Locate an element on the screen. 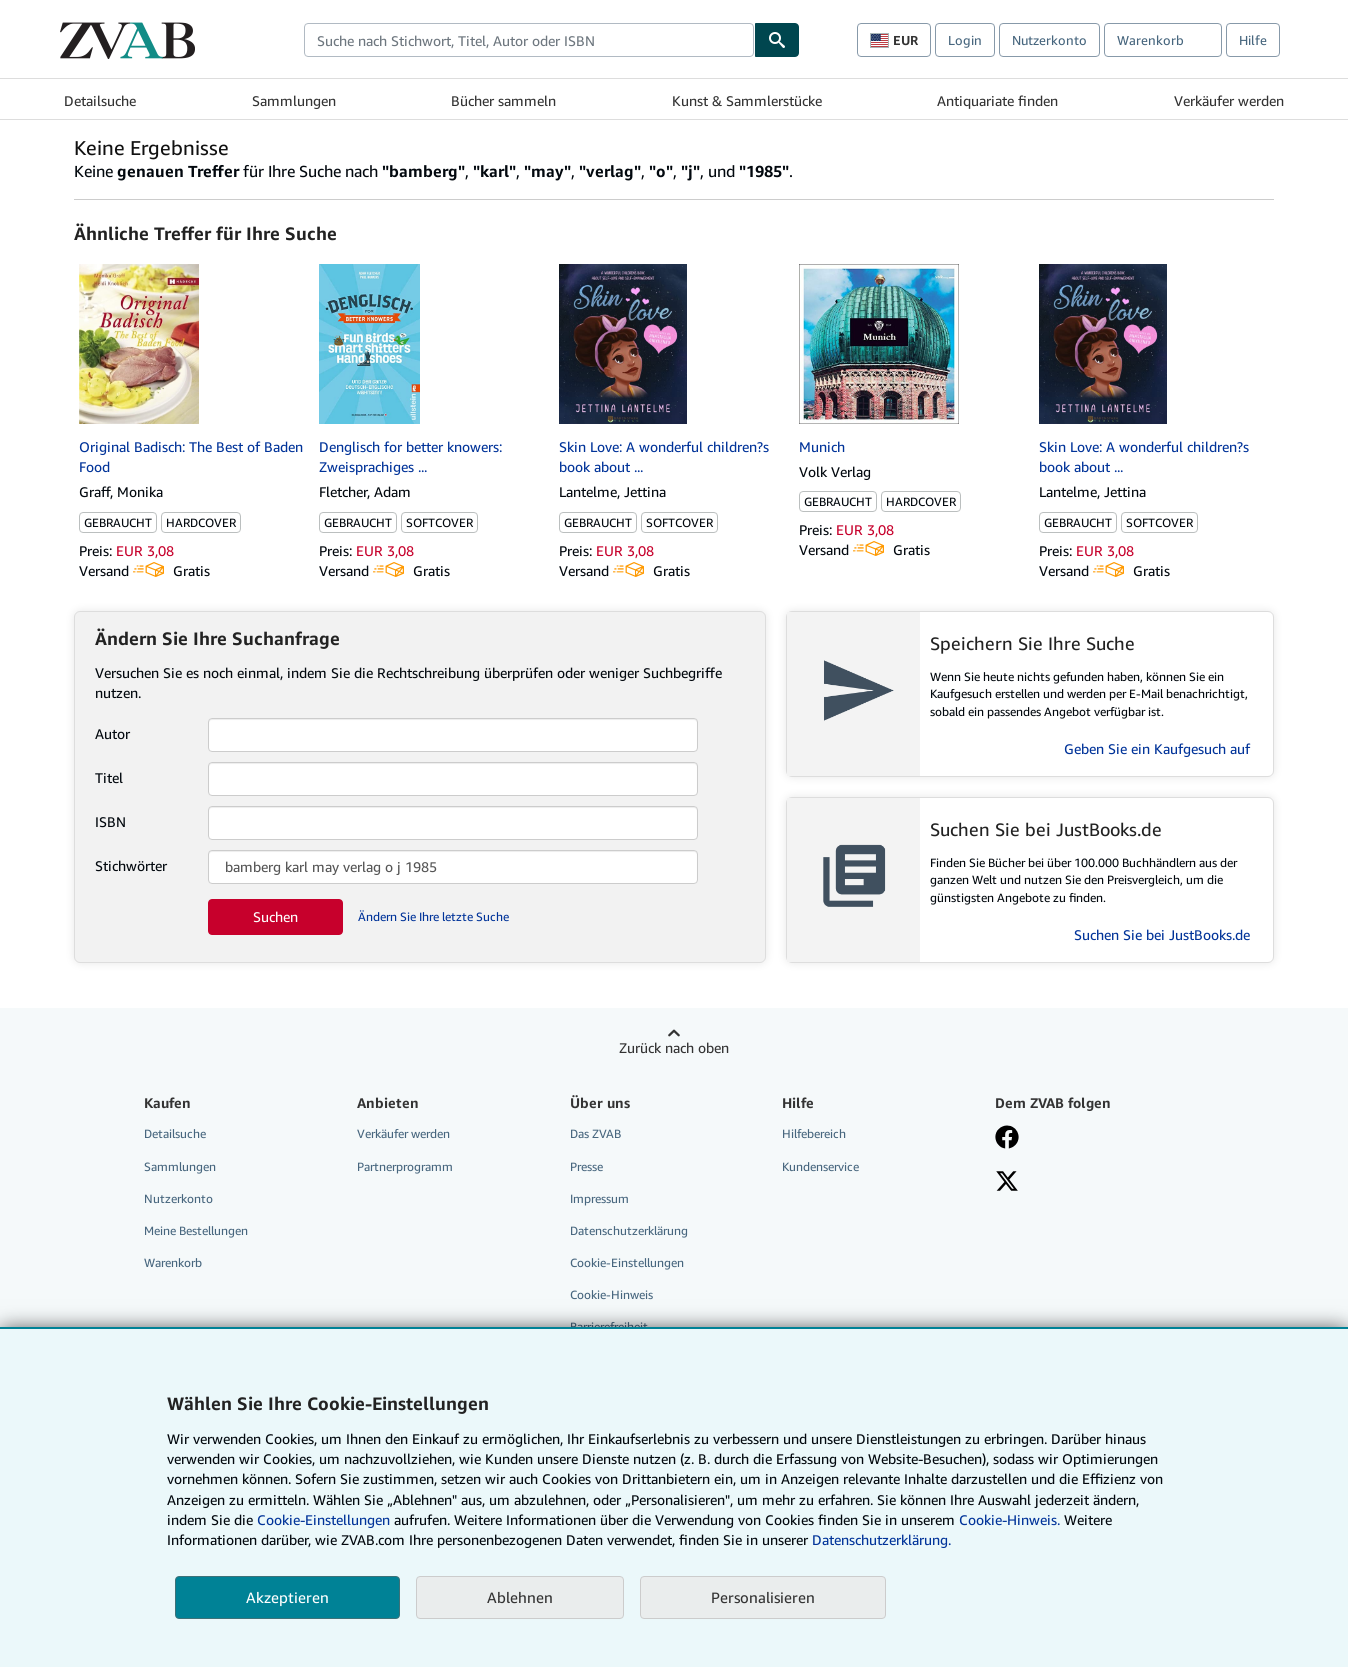 The image size is (1348, 1667). Autor is located at coordinates (112, 733).